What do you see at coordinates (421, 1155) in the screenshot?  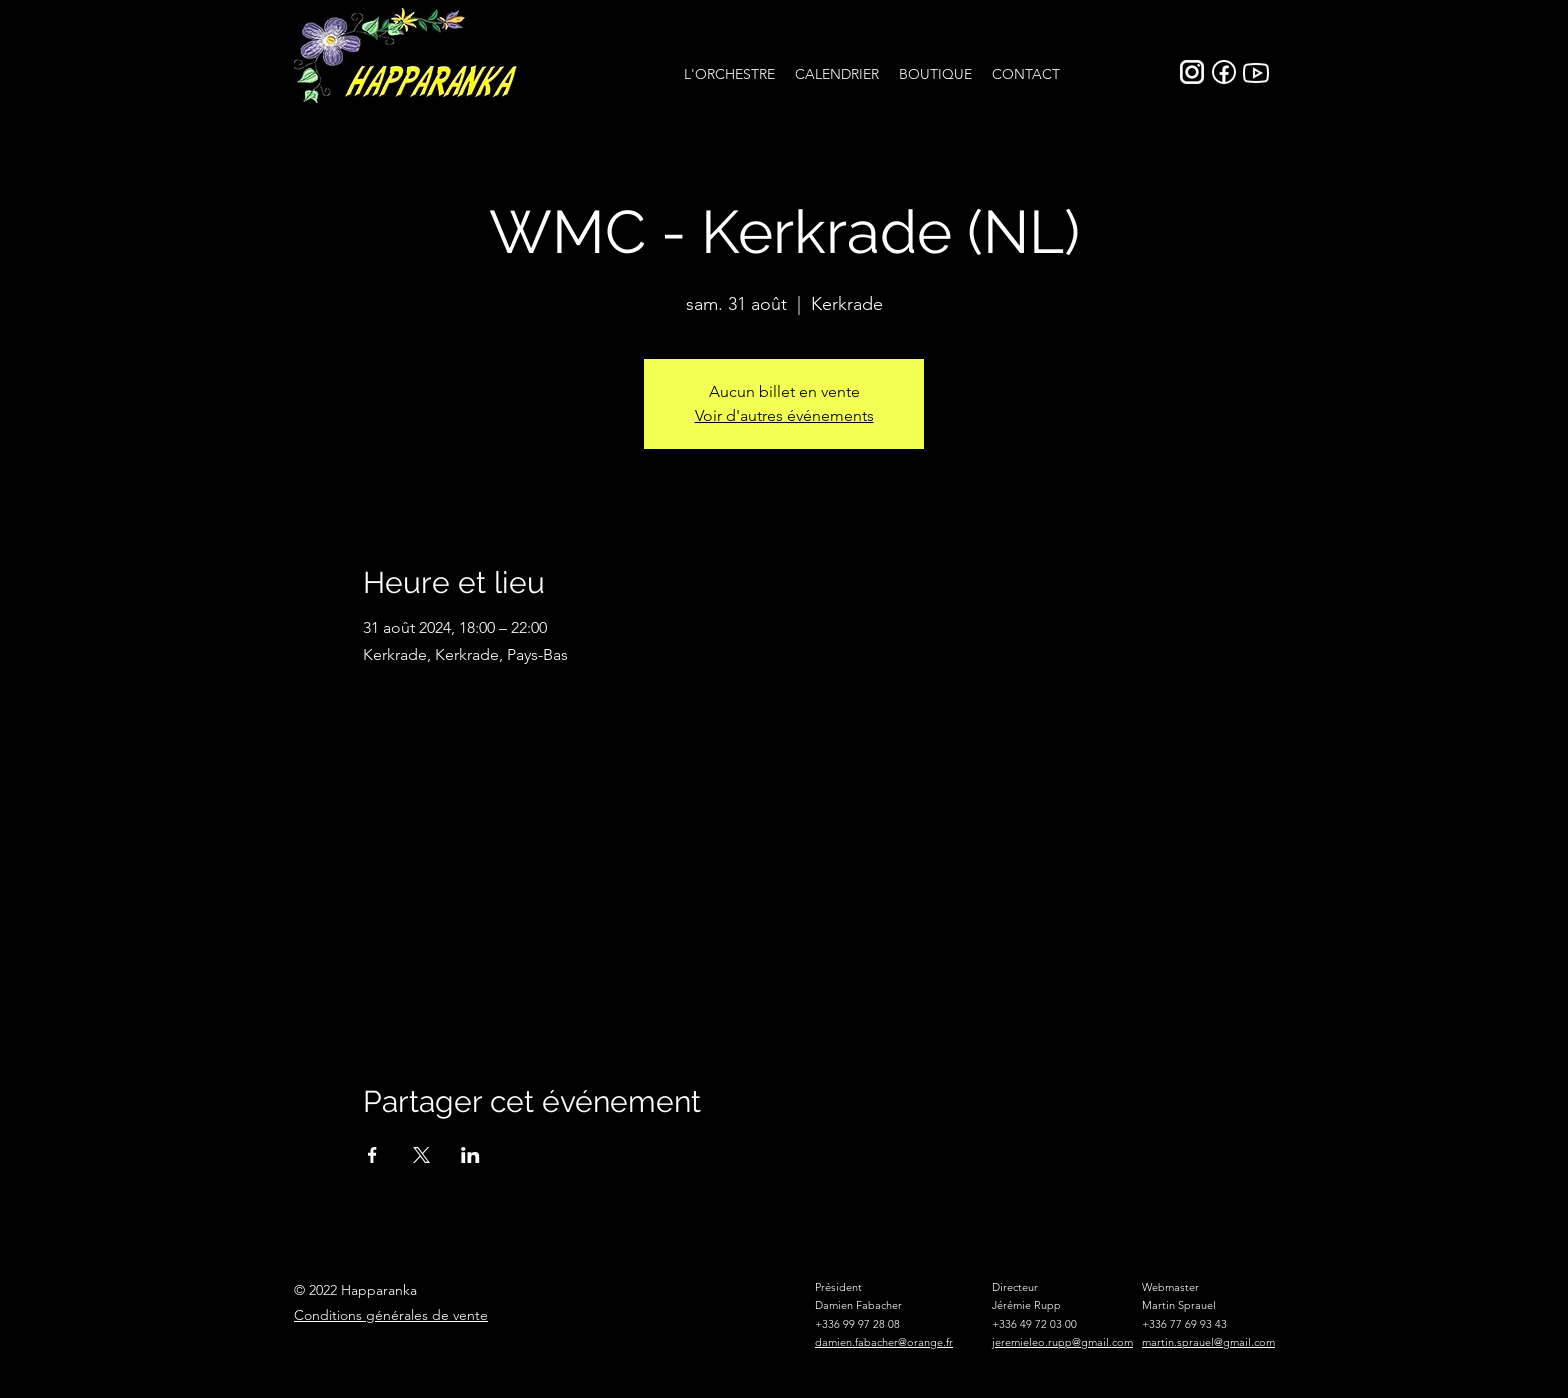 I see `[Partager l'événement sur X]` at bounding box center [421, 1155].